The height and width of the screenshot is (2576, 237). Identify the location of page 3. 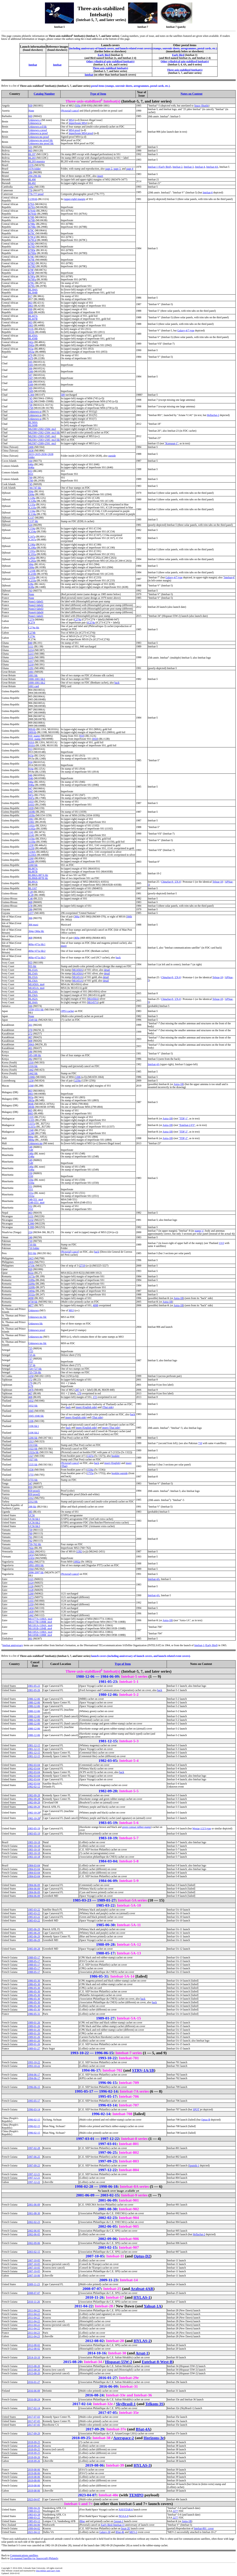
(117, 168).